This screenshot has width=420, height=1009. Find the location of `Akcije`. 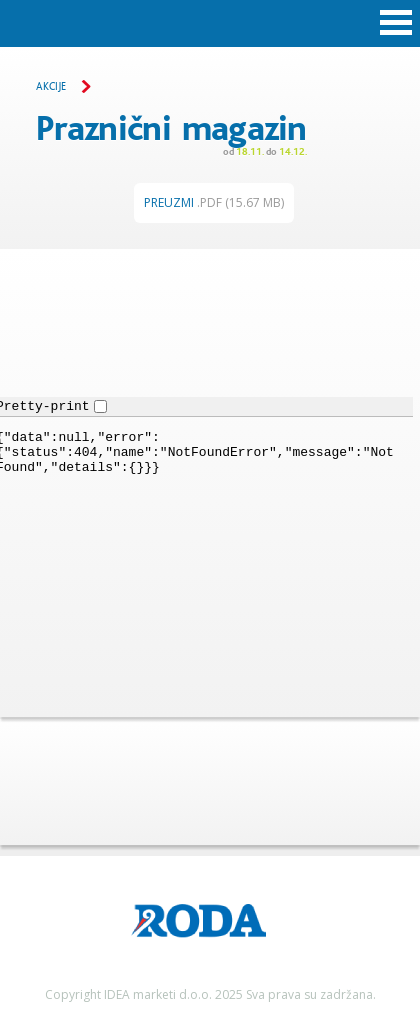

Akcije is located at coordinates (51, 87).